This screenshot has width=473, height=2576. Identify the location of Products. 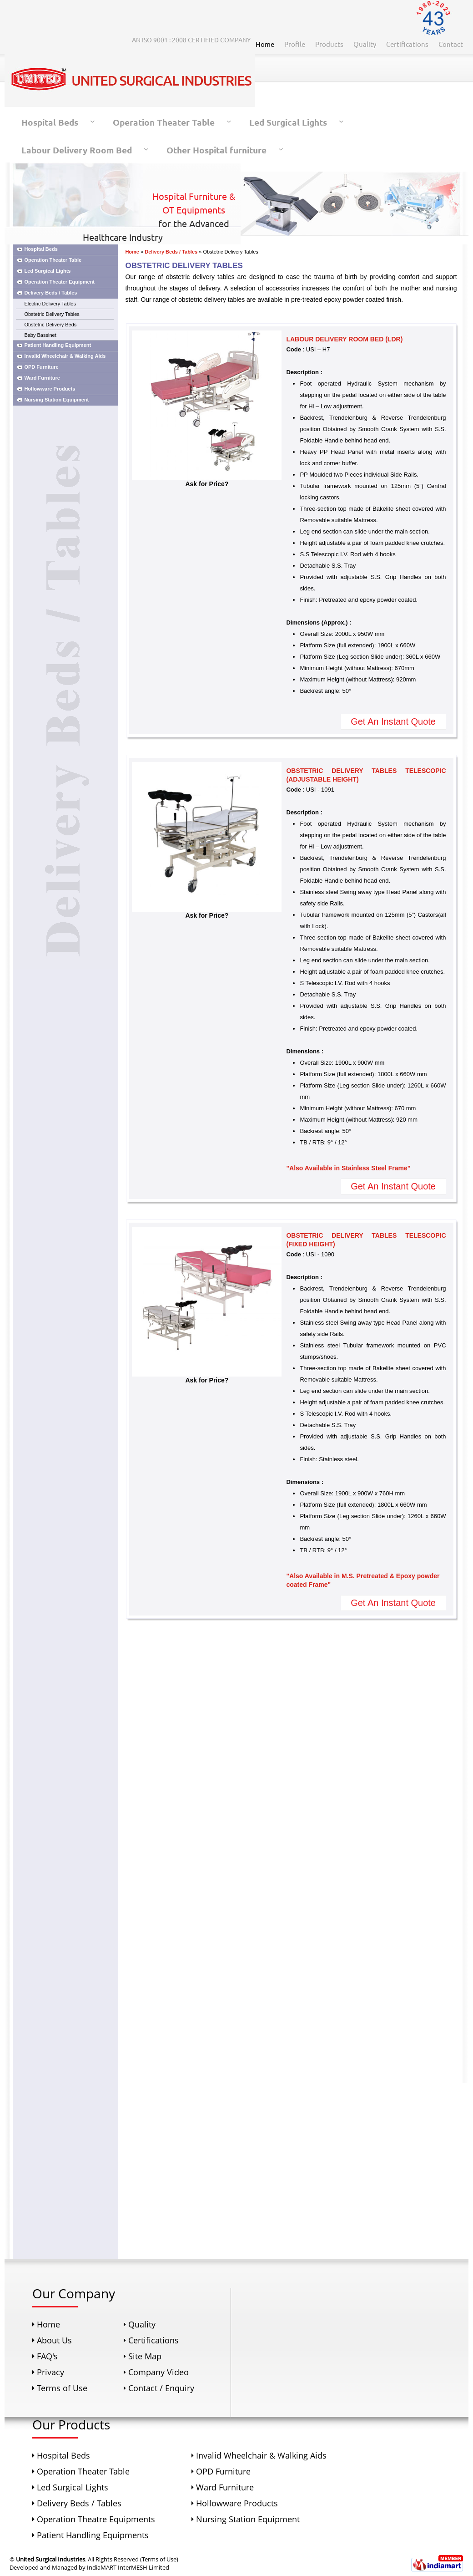
(329, 44).